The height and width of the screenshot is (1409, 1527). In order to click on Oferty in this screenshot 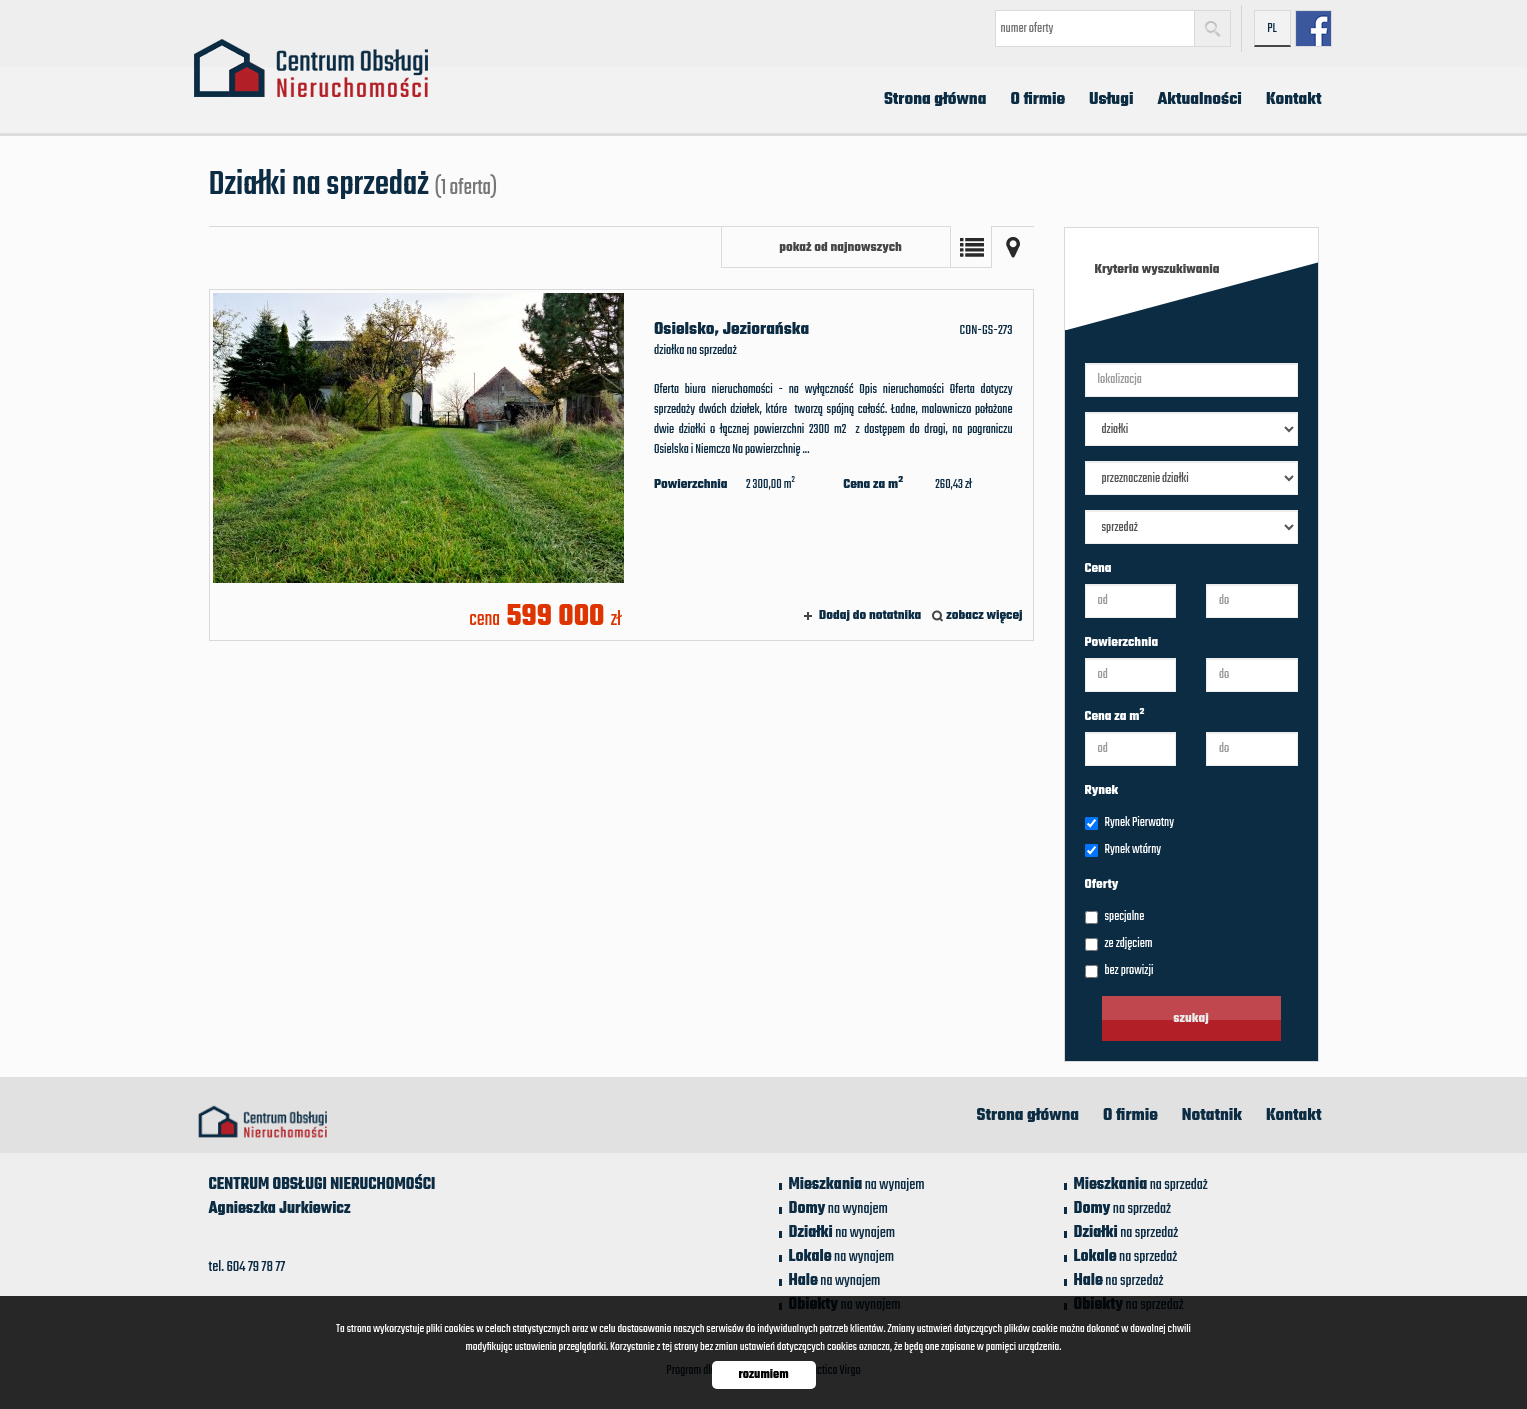, I will do `click(1102, 885)`.